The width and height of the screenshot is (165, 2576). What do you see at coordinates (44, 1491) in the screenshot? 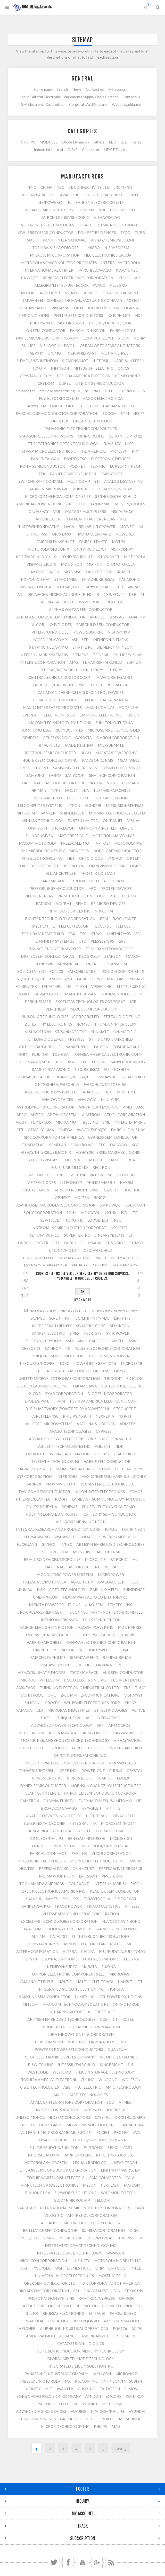
I see `DAVICOM SEMICONDUCTOR` at bounding box center [44, 1491].